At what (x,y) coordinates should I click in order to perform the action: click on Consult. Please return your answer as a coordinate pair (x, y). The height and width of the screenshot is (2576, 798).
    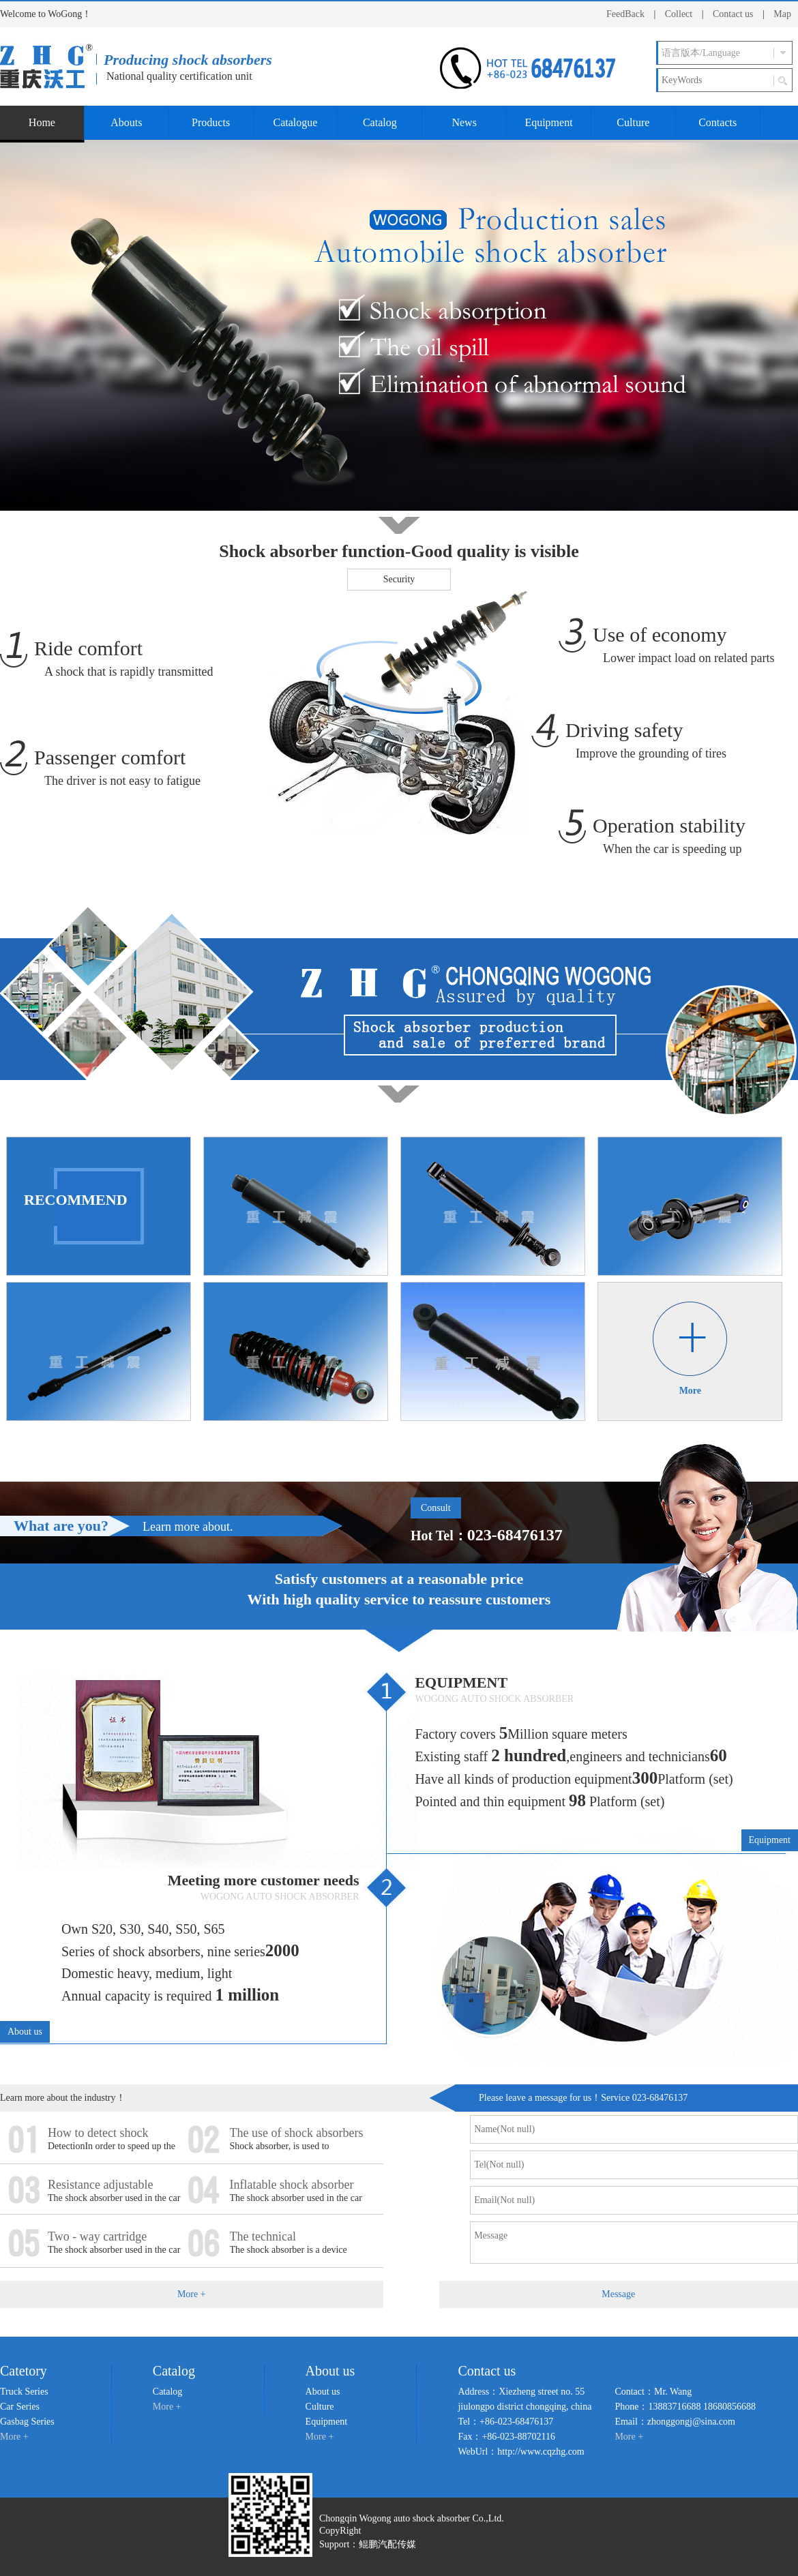
    Looking at the image, I should click on (436, 1508).